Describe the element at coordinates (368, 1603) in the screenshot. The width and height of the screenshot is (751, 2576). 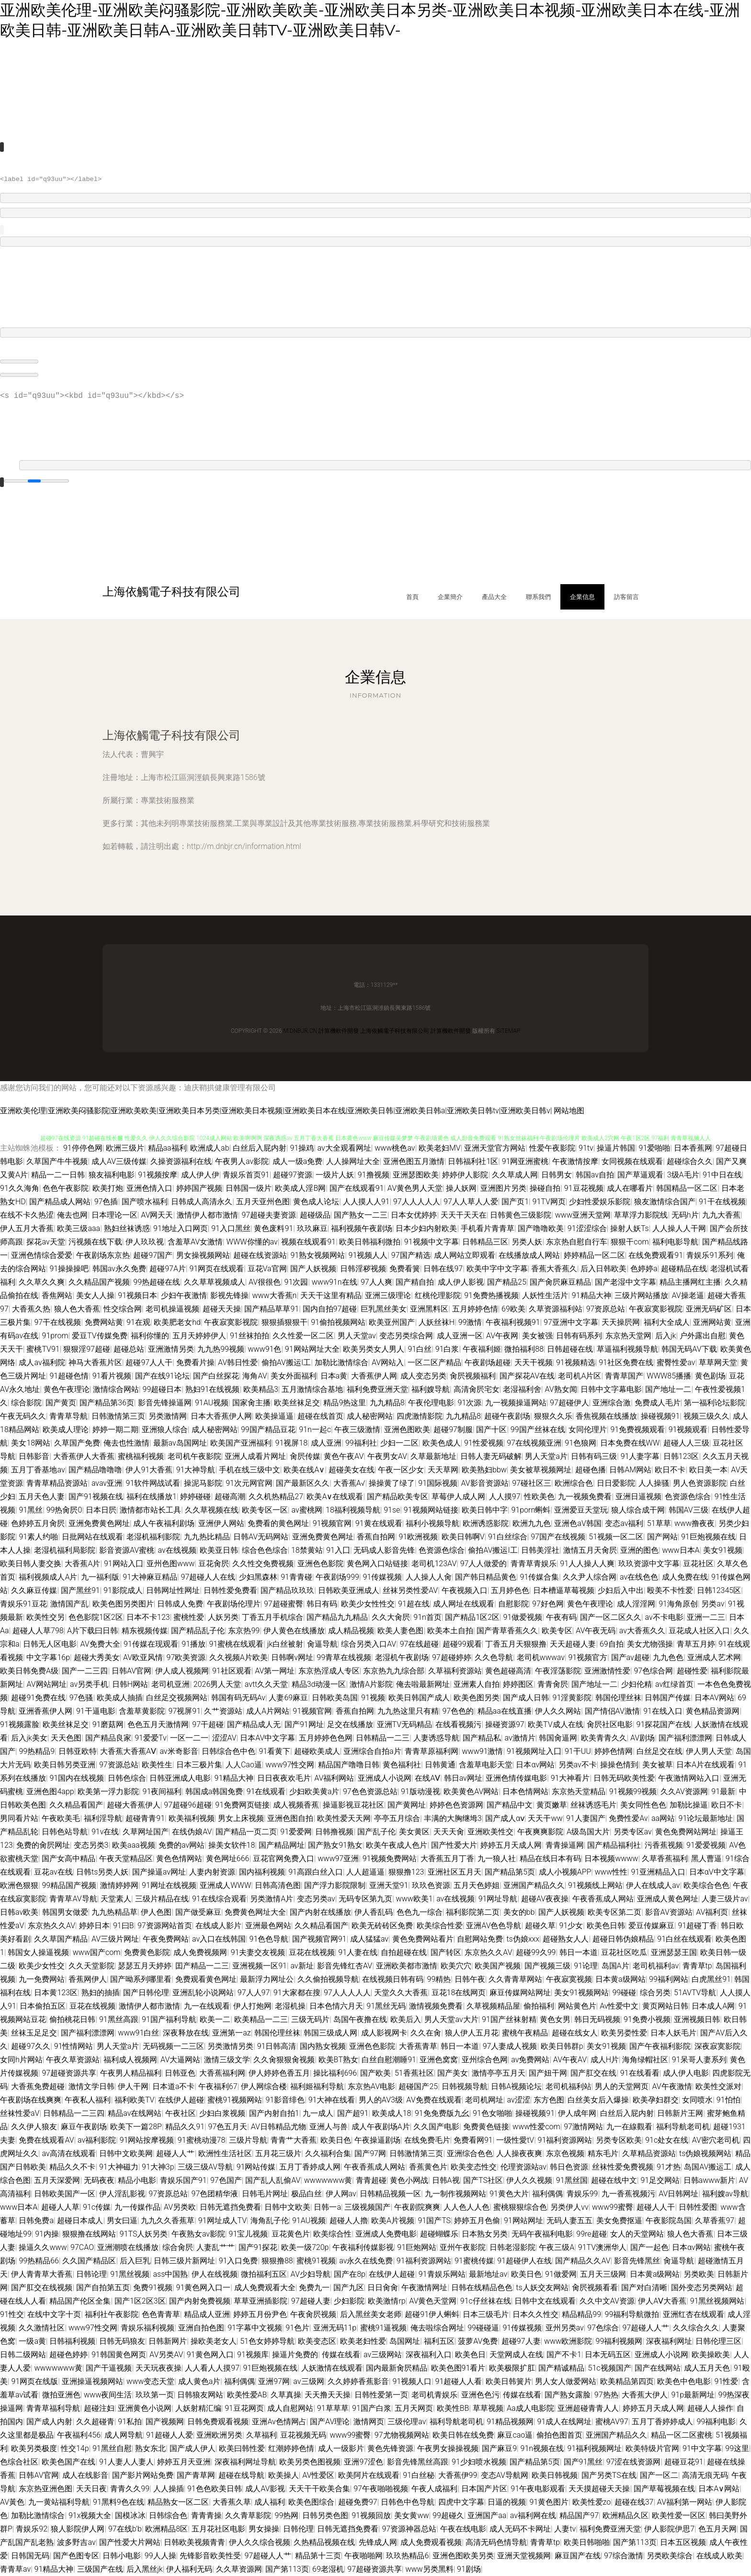
I see `欧美少女性性交` at that location.